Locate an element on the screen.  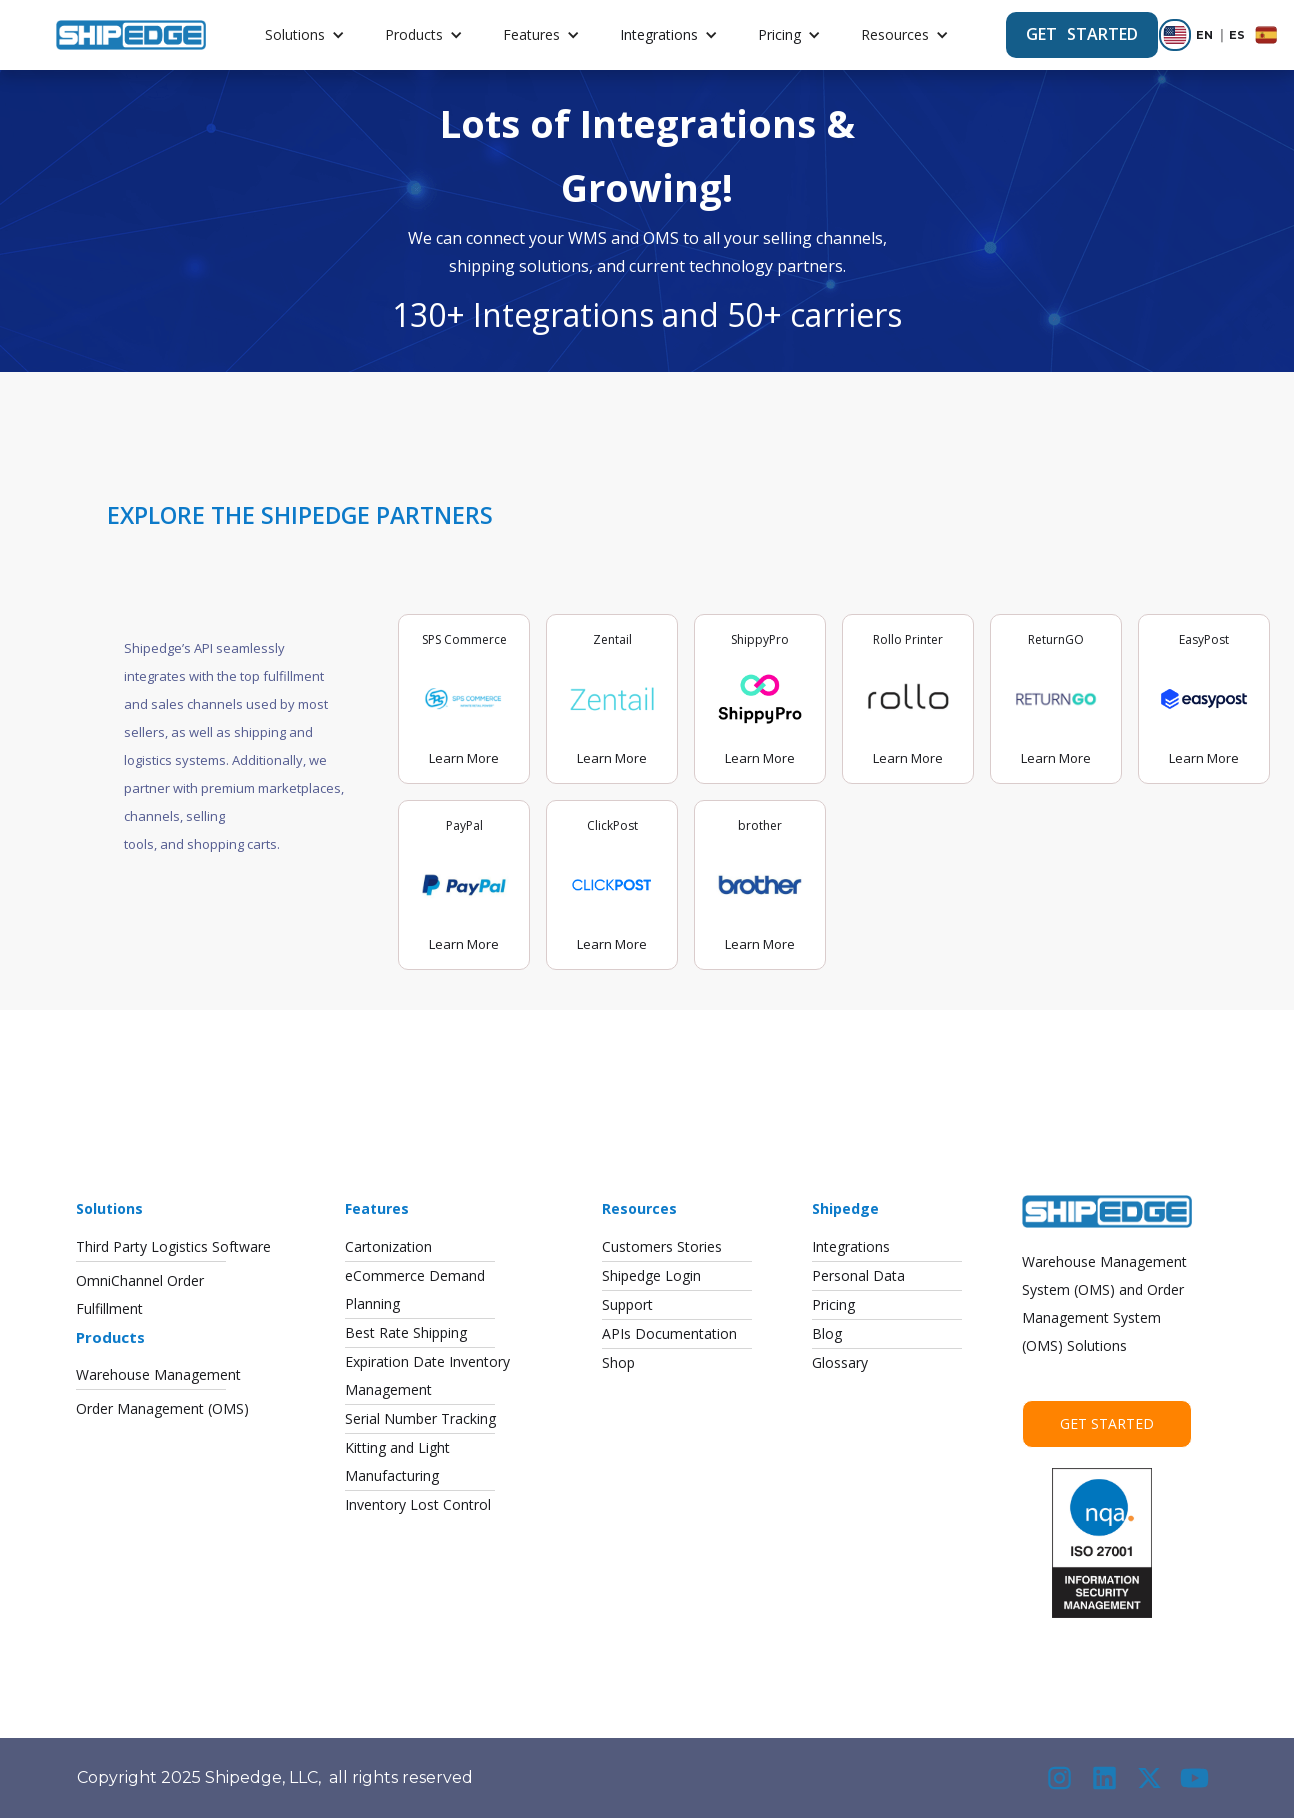
[button] is located at coordinates (305, 35).